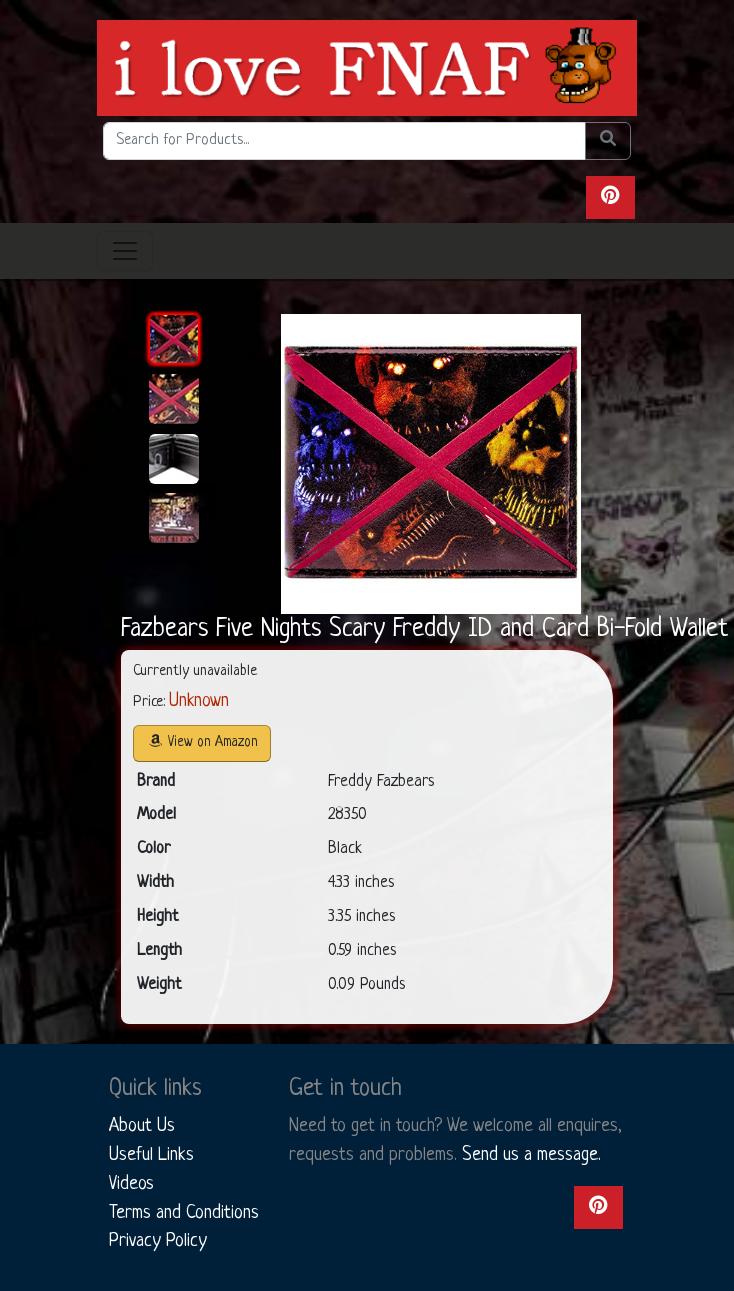 The height and width of the screenshot is (1291, 734). What do you see at coordinates (142, 1126) in the screenshot?
I see `About Us` at bounding box center [142, 1126].